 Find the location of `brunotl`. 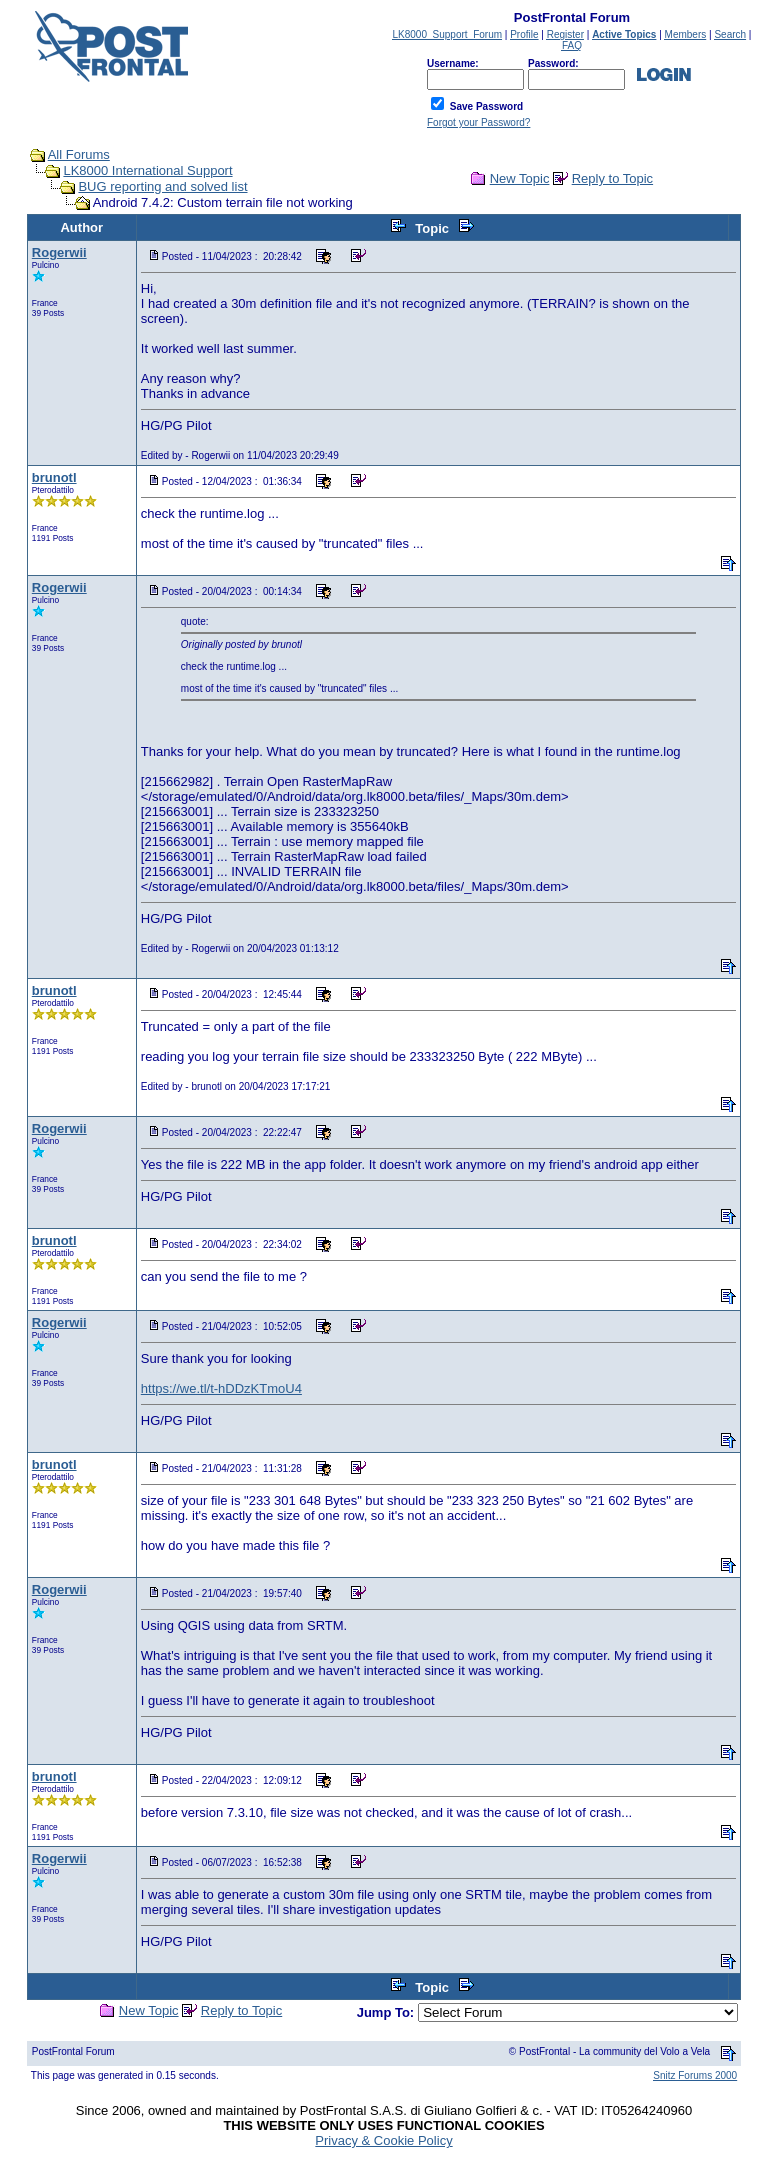

brunotl is located at coordinates (54, 477).